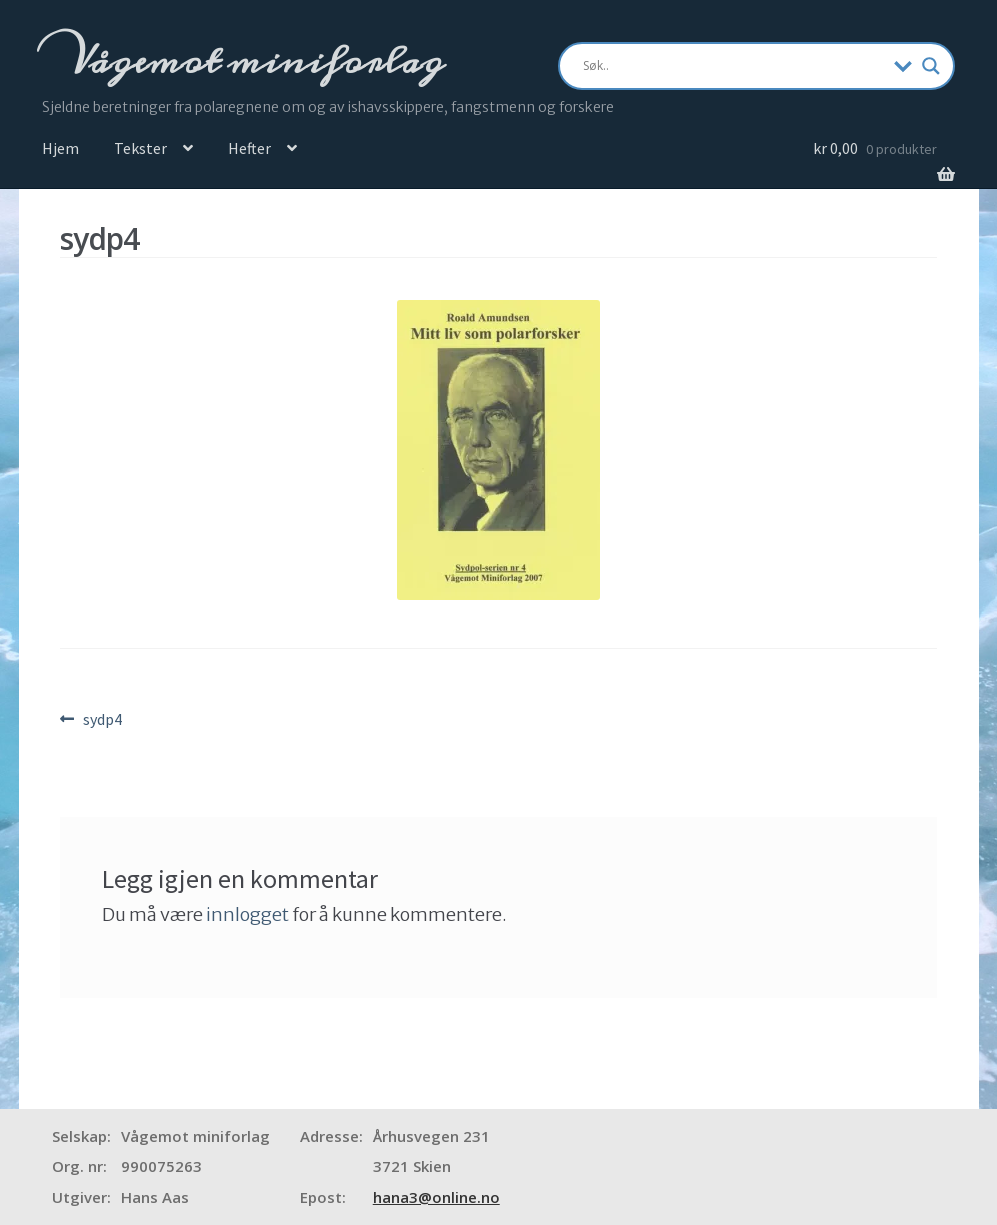 The height and width of the screenshot is (1225, 997). What do you see at coordinates (249, 148) in the screenshot?
I see `Hefter` at bounding box center [249, 148].